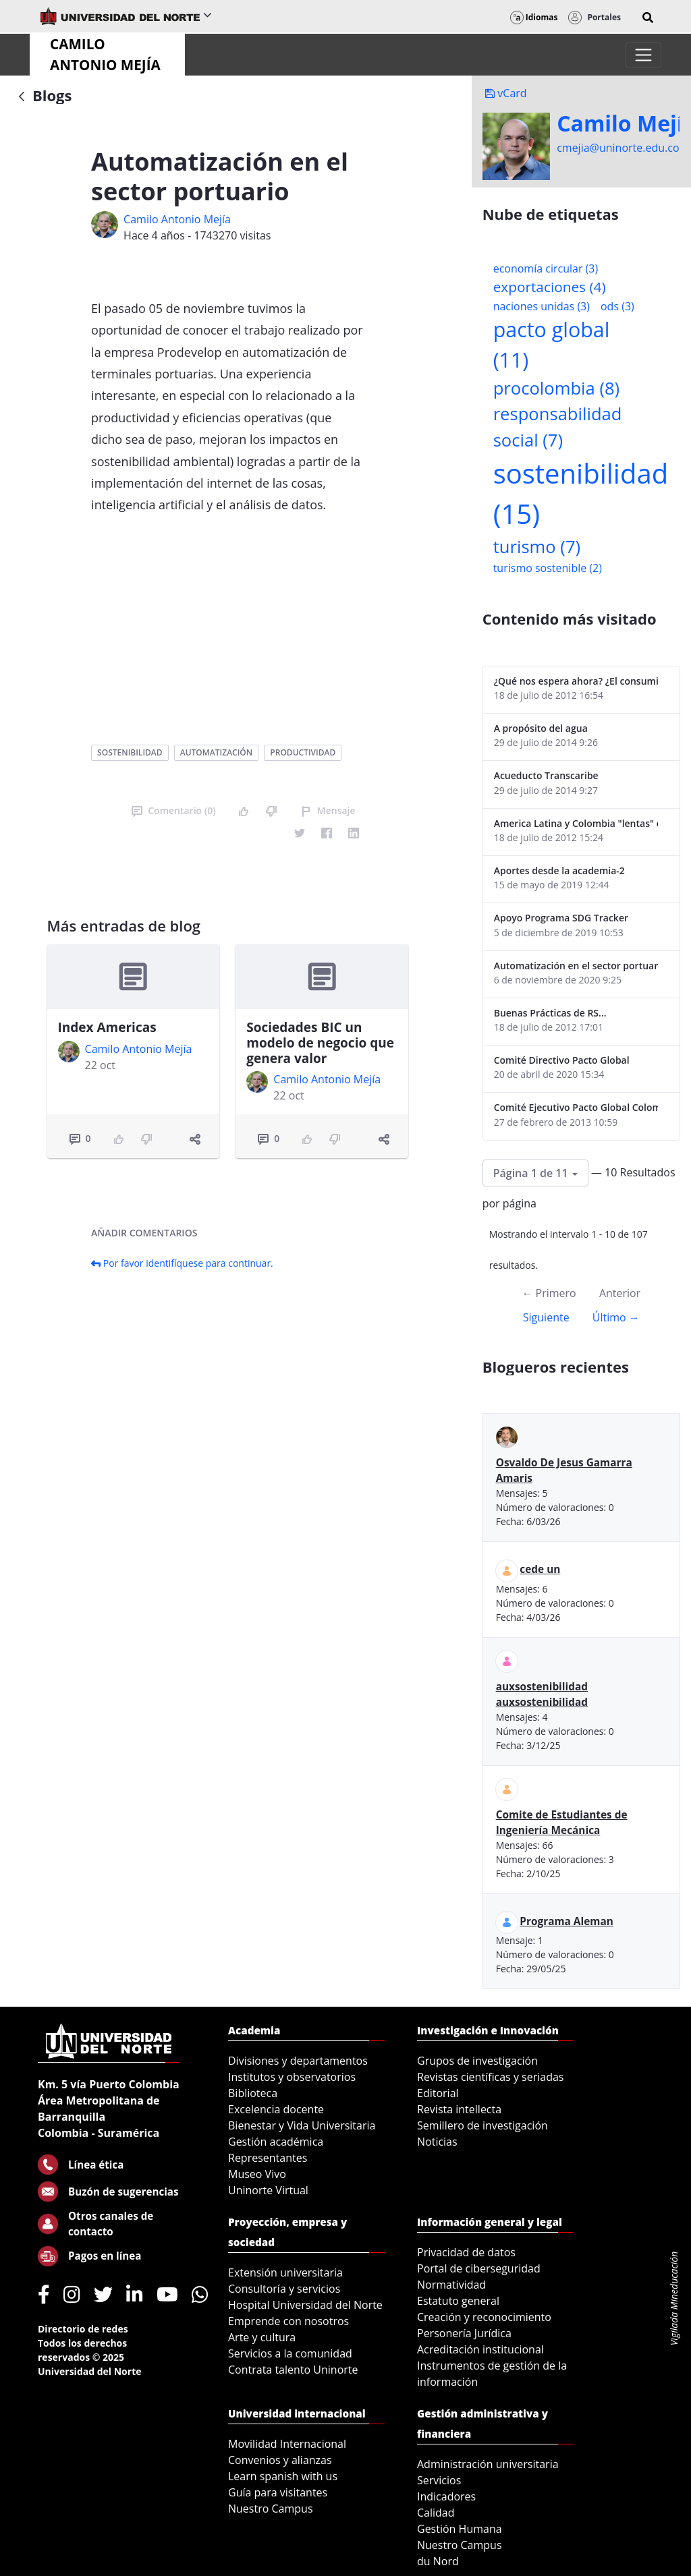 The image size is (691, 2576). What do you see at coordinates (618, 147) in the screenshot?
I see `cmejia@uninorte.edu.co` at bounding box center [618, 147].